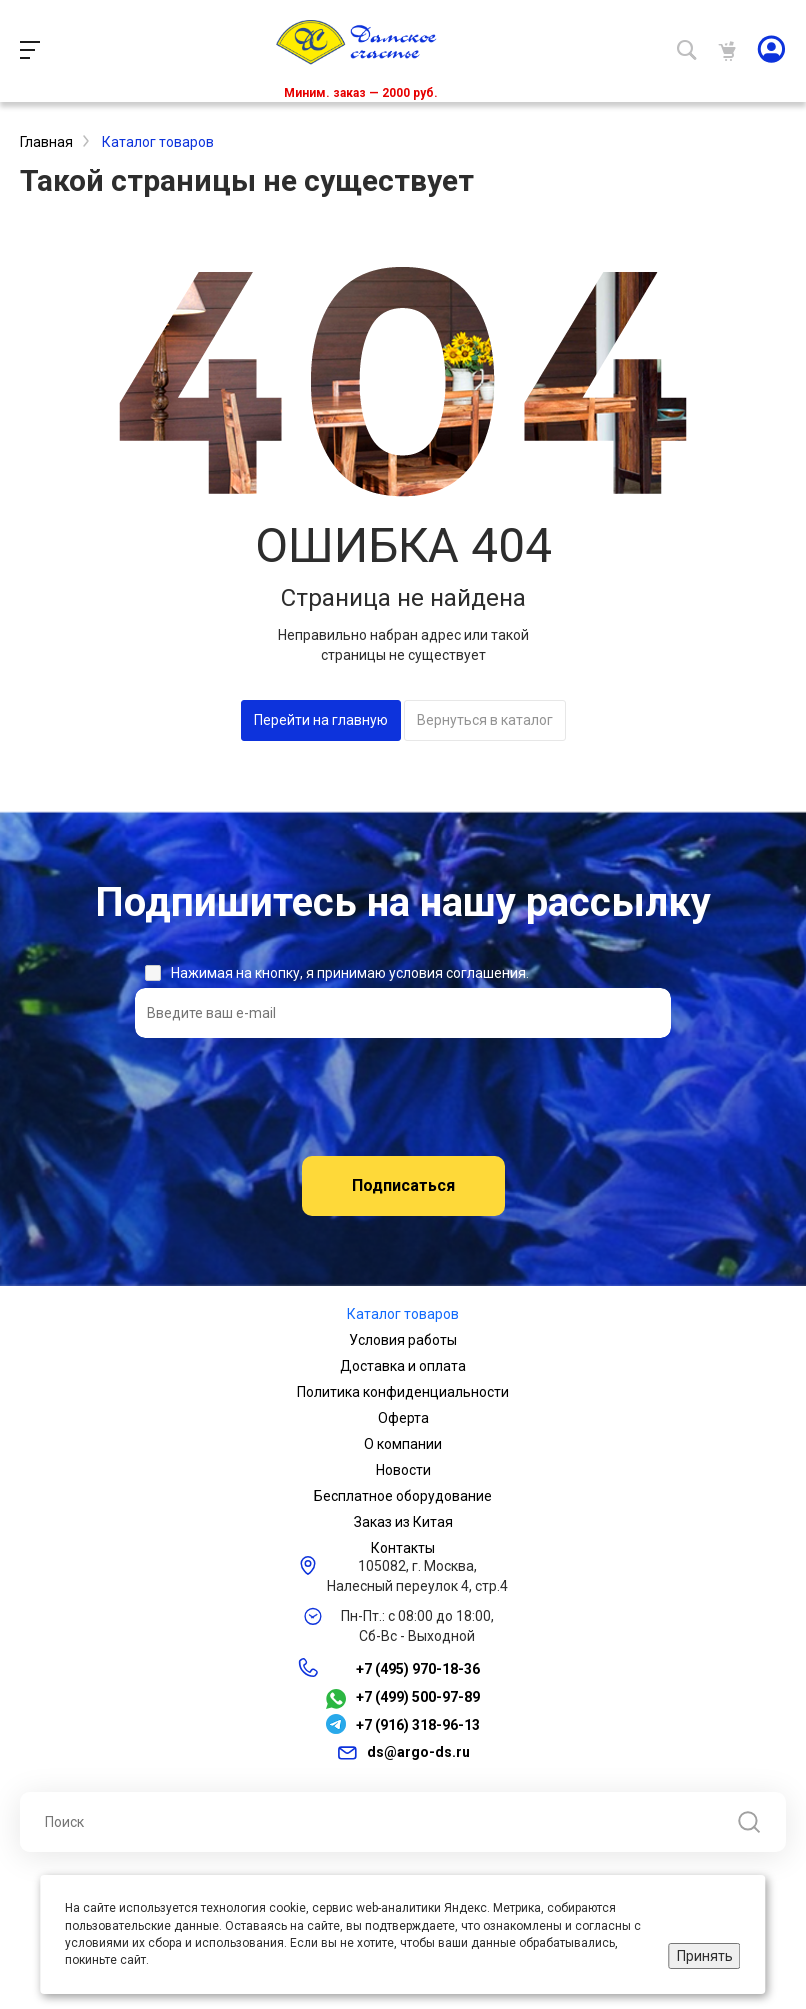  Describe the element at coordinates (403, 1097) in the screenshot. I see `[presentation]` at that location.